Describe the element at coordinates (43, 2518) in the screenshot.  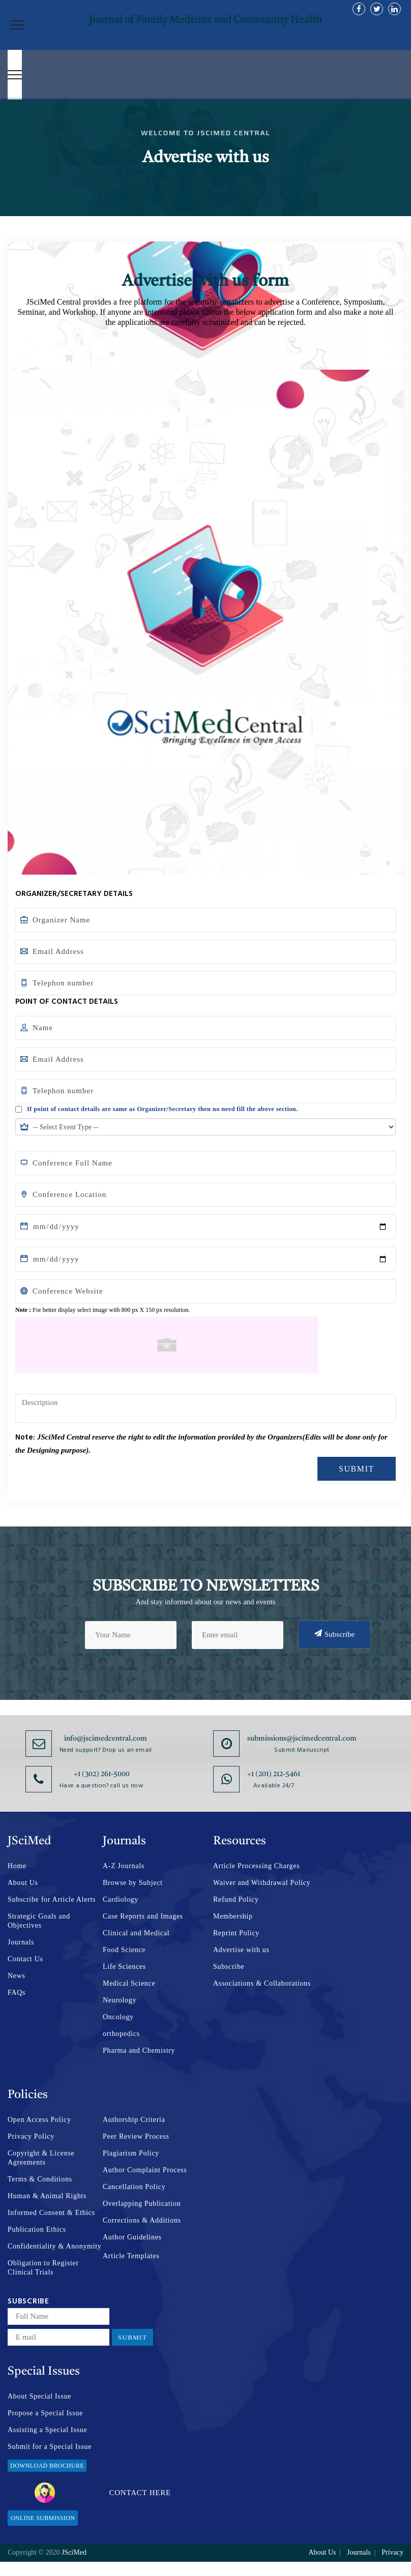
I see `Online Submission` at that location.